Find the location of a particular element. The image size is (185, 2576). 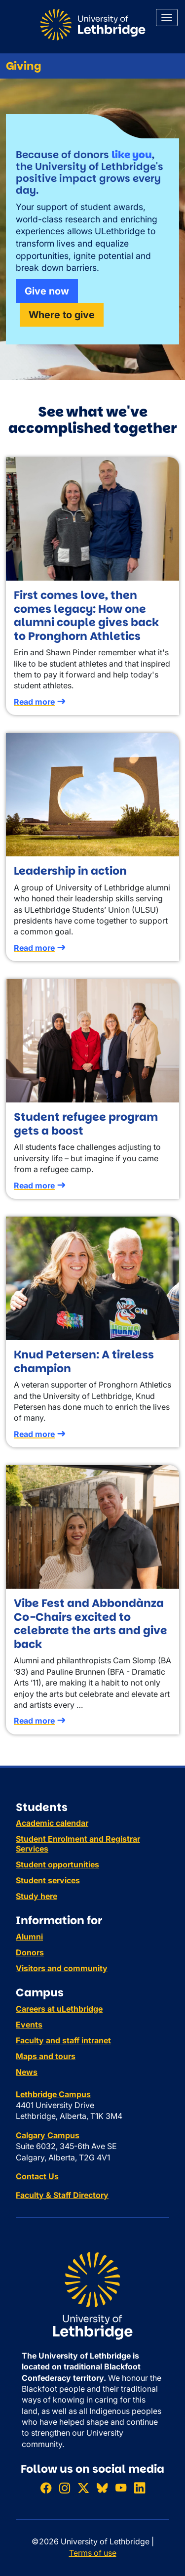

Alumni is located at coordinates (29, 1937).